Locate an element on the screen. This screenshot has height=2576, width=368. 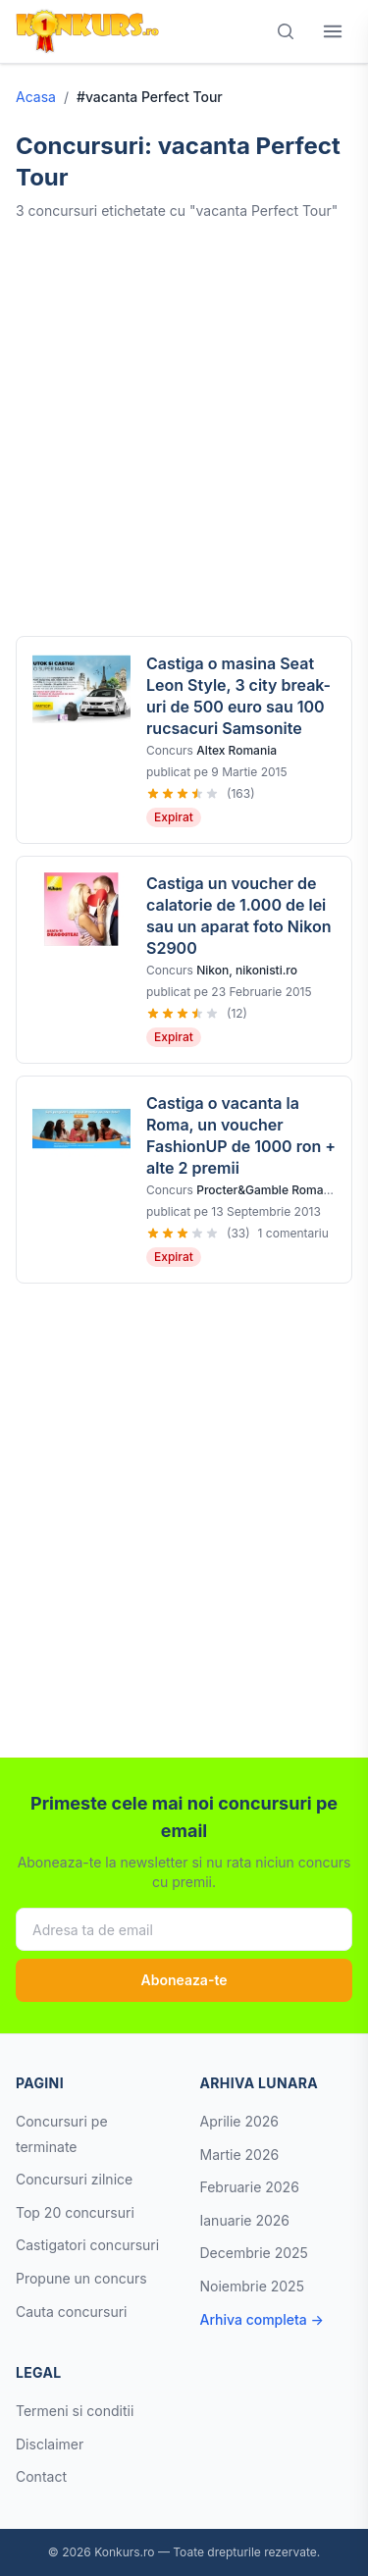
[Cauta] is located at coordinates (285, 31).